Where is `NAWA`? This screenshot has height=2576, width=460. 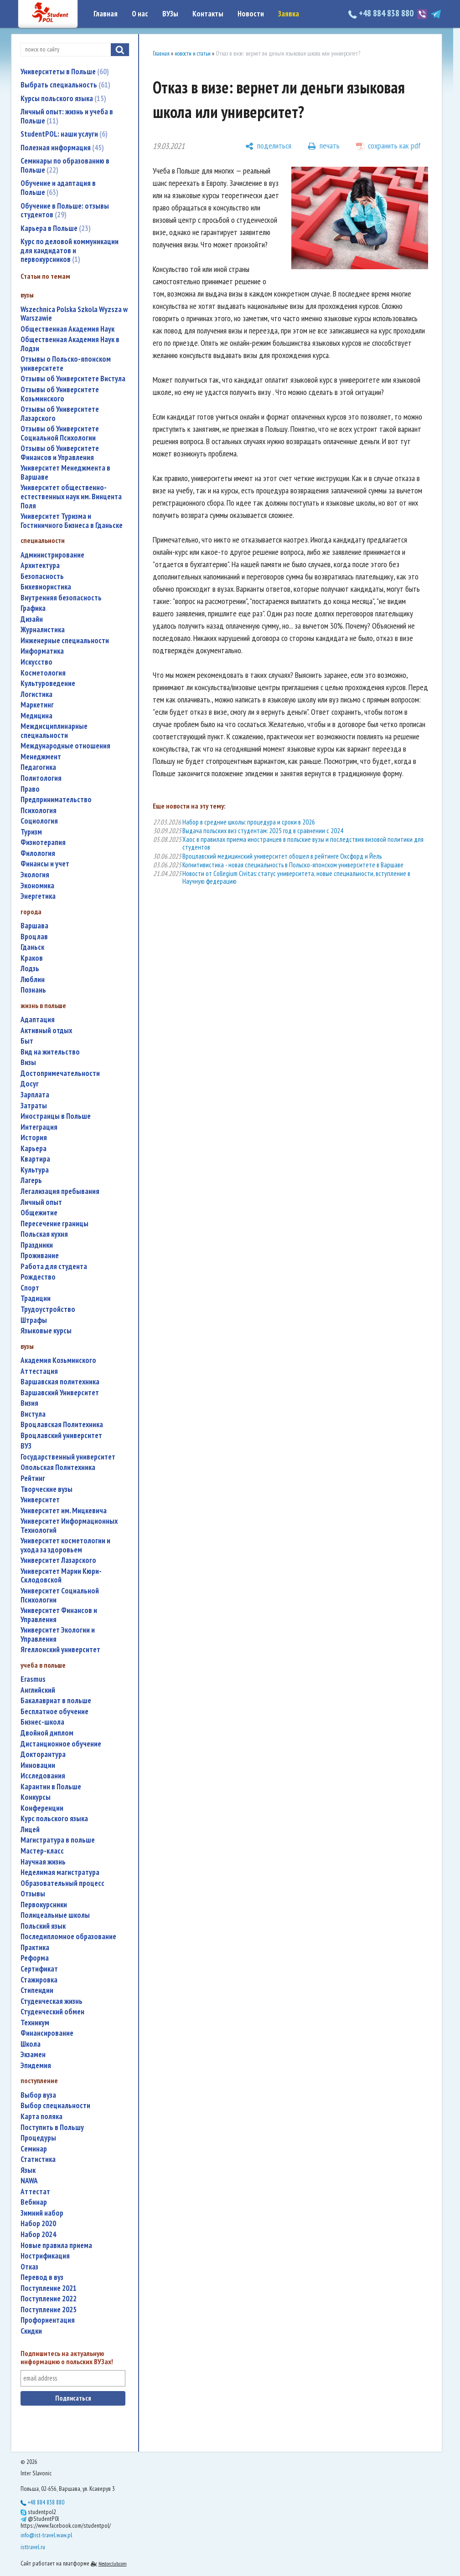 NAWA is located at coordinates (29, 2181).